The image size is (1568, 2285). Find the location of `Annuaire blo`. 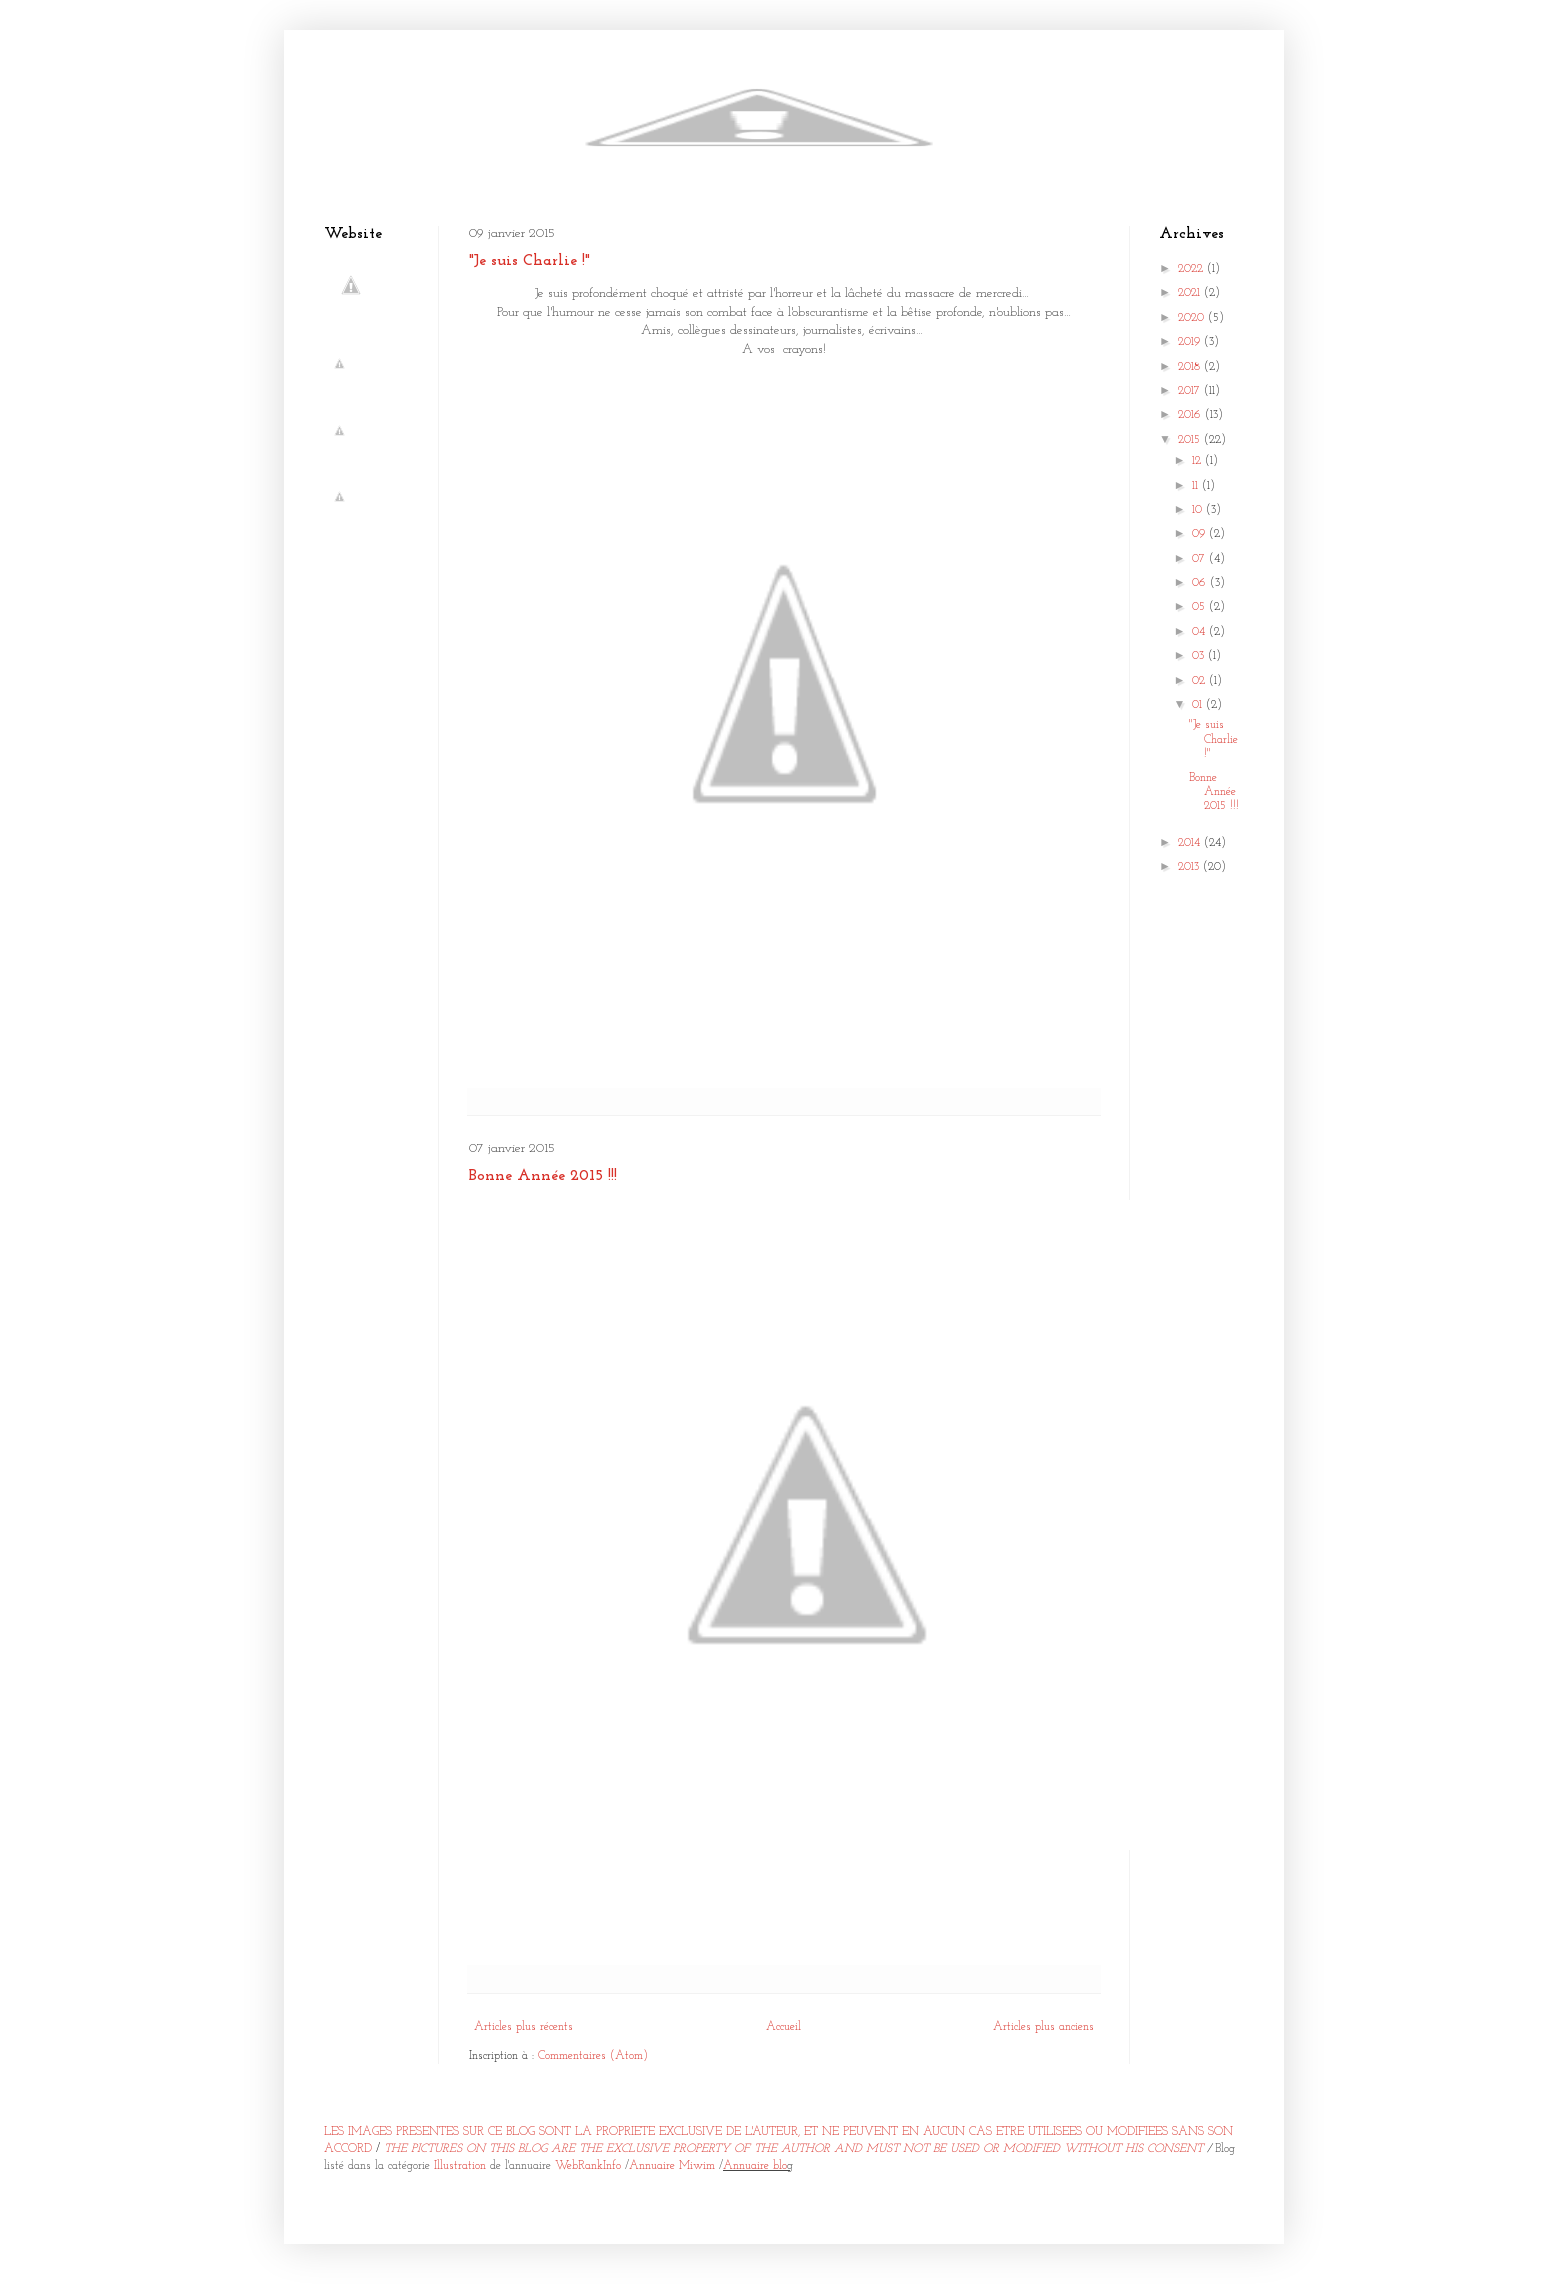

Annuaire blo is located at coordinates (755, 2166).